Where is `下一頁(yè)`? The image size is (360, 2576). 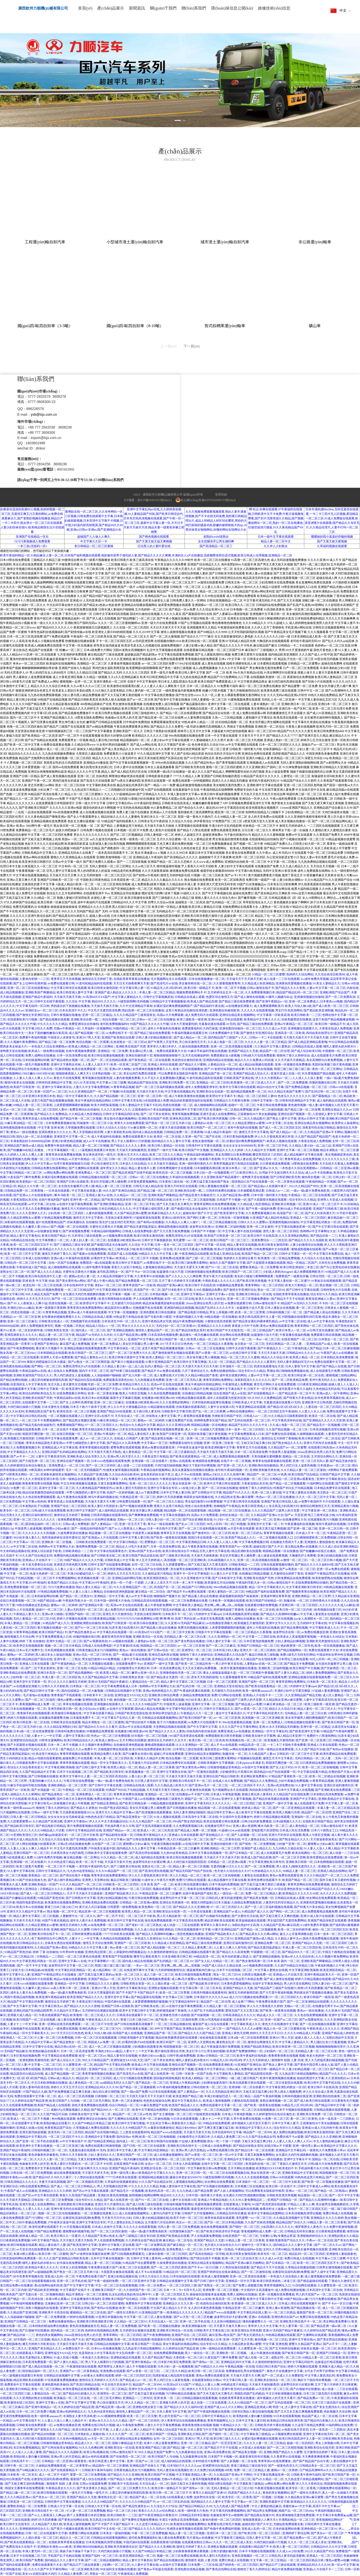
下一頁(yè) is located at coordinates (192, 346).